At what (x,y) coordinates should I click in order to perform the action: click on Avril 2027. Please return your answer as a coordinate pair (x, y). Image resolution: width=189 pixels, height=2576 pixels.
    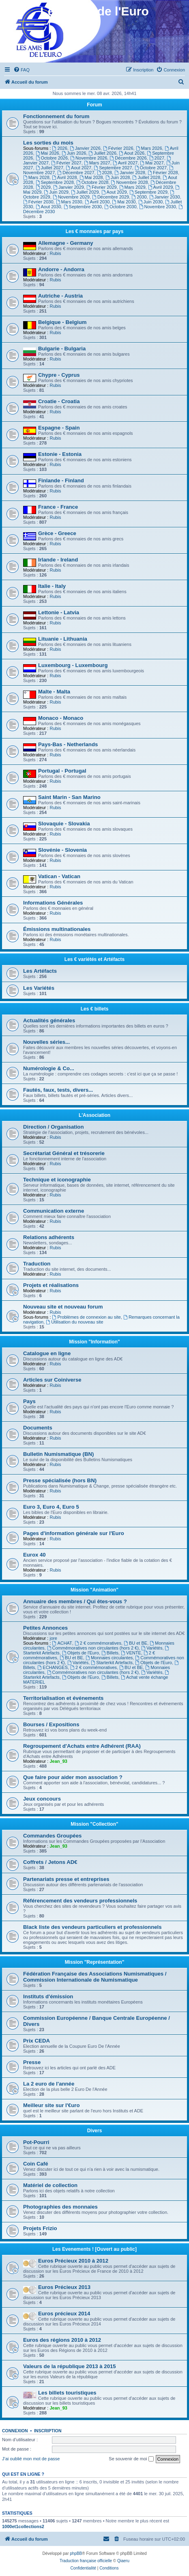
    Looking at the image, I should click on (125, 162).